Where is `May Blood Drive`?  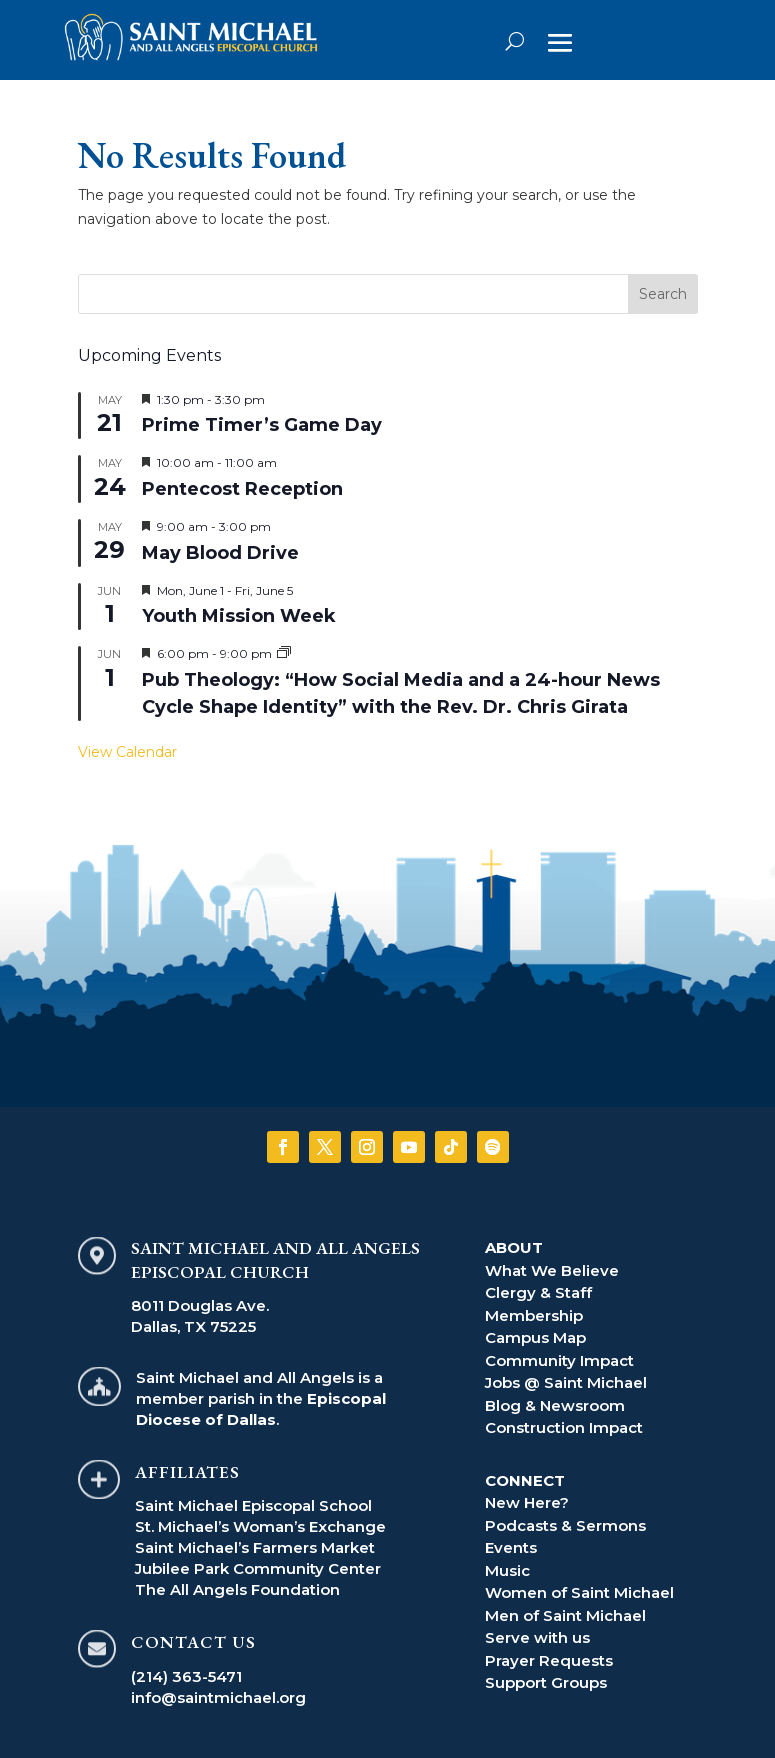
May Blood Drive is located at coordinates (220, 553).